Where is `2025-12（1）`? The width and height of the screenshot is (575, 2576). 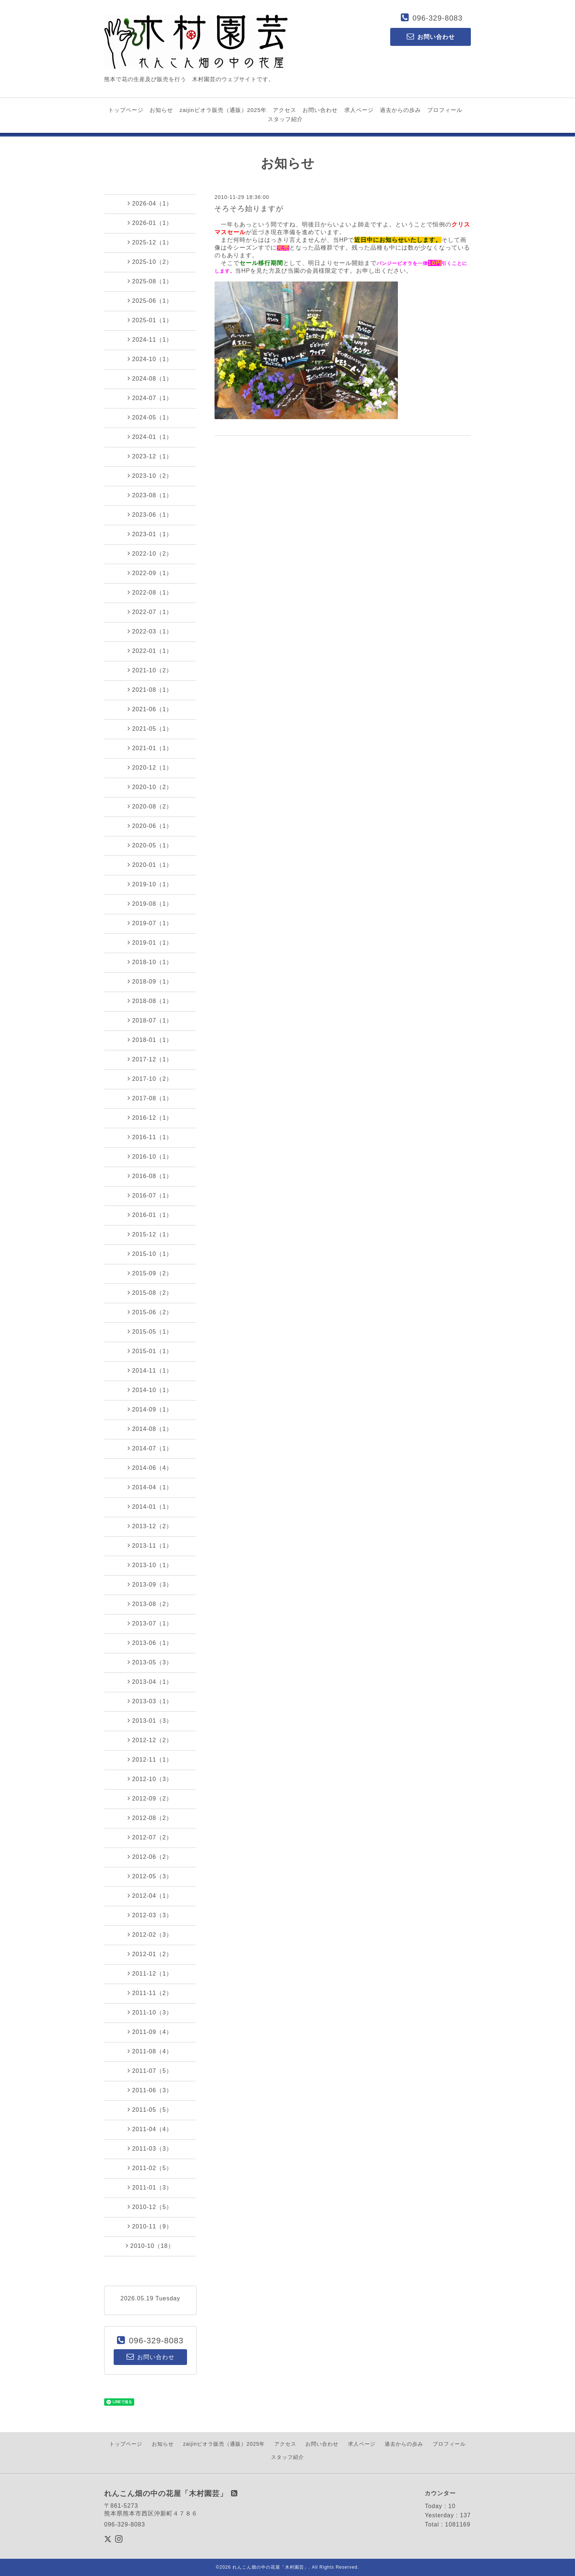 2025-12（1） is located at coordinates (150, 242).